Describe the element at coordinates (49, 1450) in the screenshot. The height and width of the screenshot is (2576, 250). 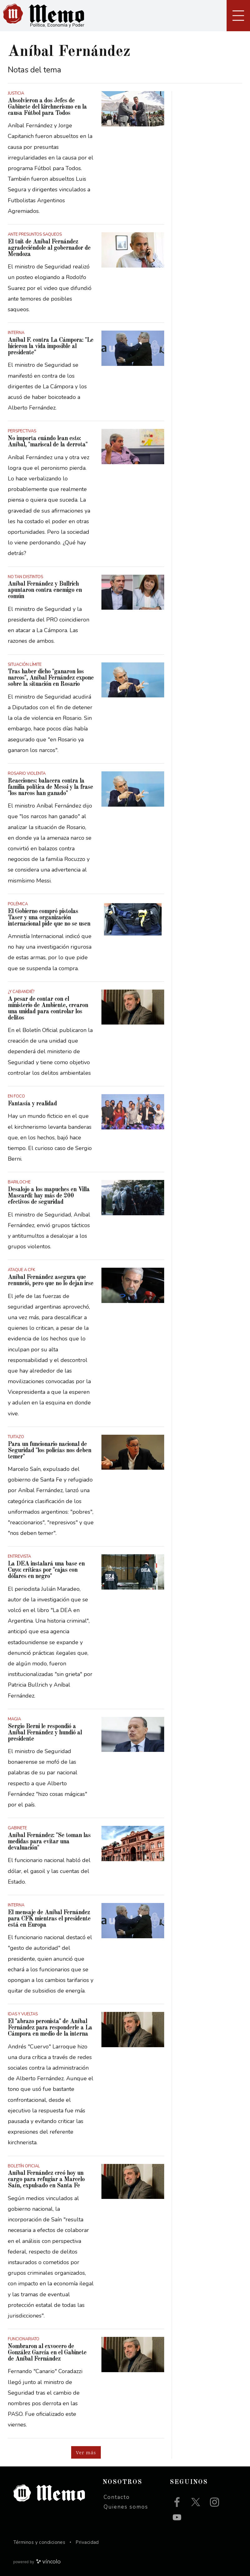
I see `Para un funcionario nacional de Seguridad "los policías nos deben temer"` at that location.